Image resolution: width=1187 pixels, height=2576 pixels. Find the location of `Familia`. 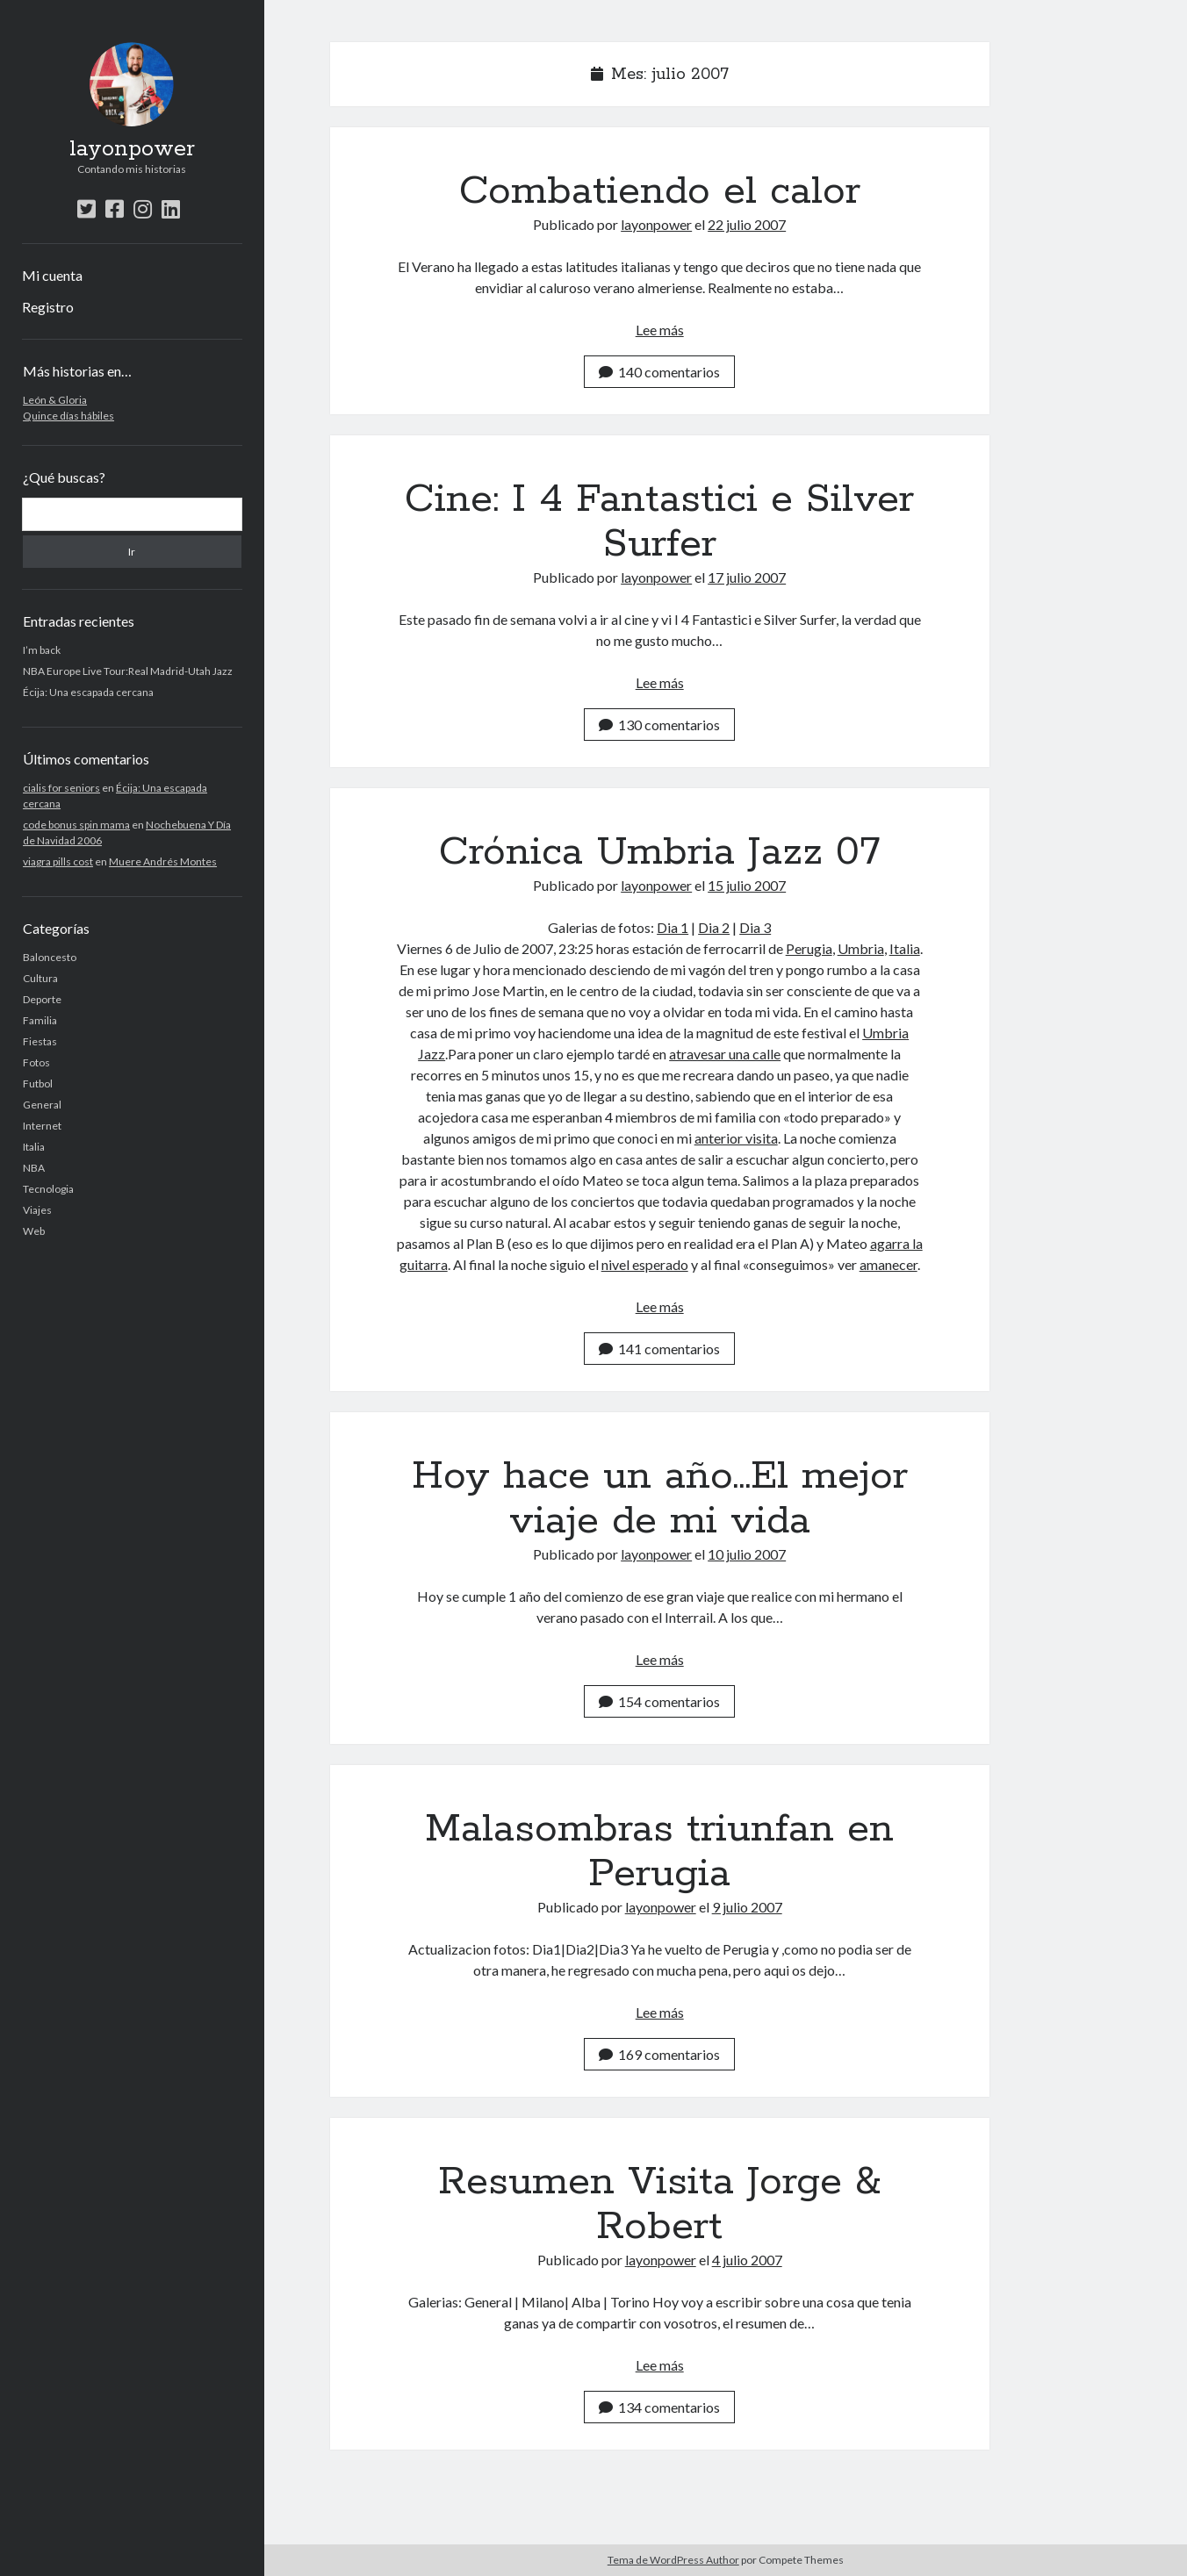

Familia is located at coordinates (40, 1020).